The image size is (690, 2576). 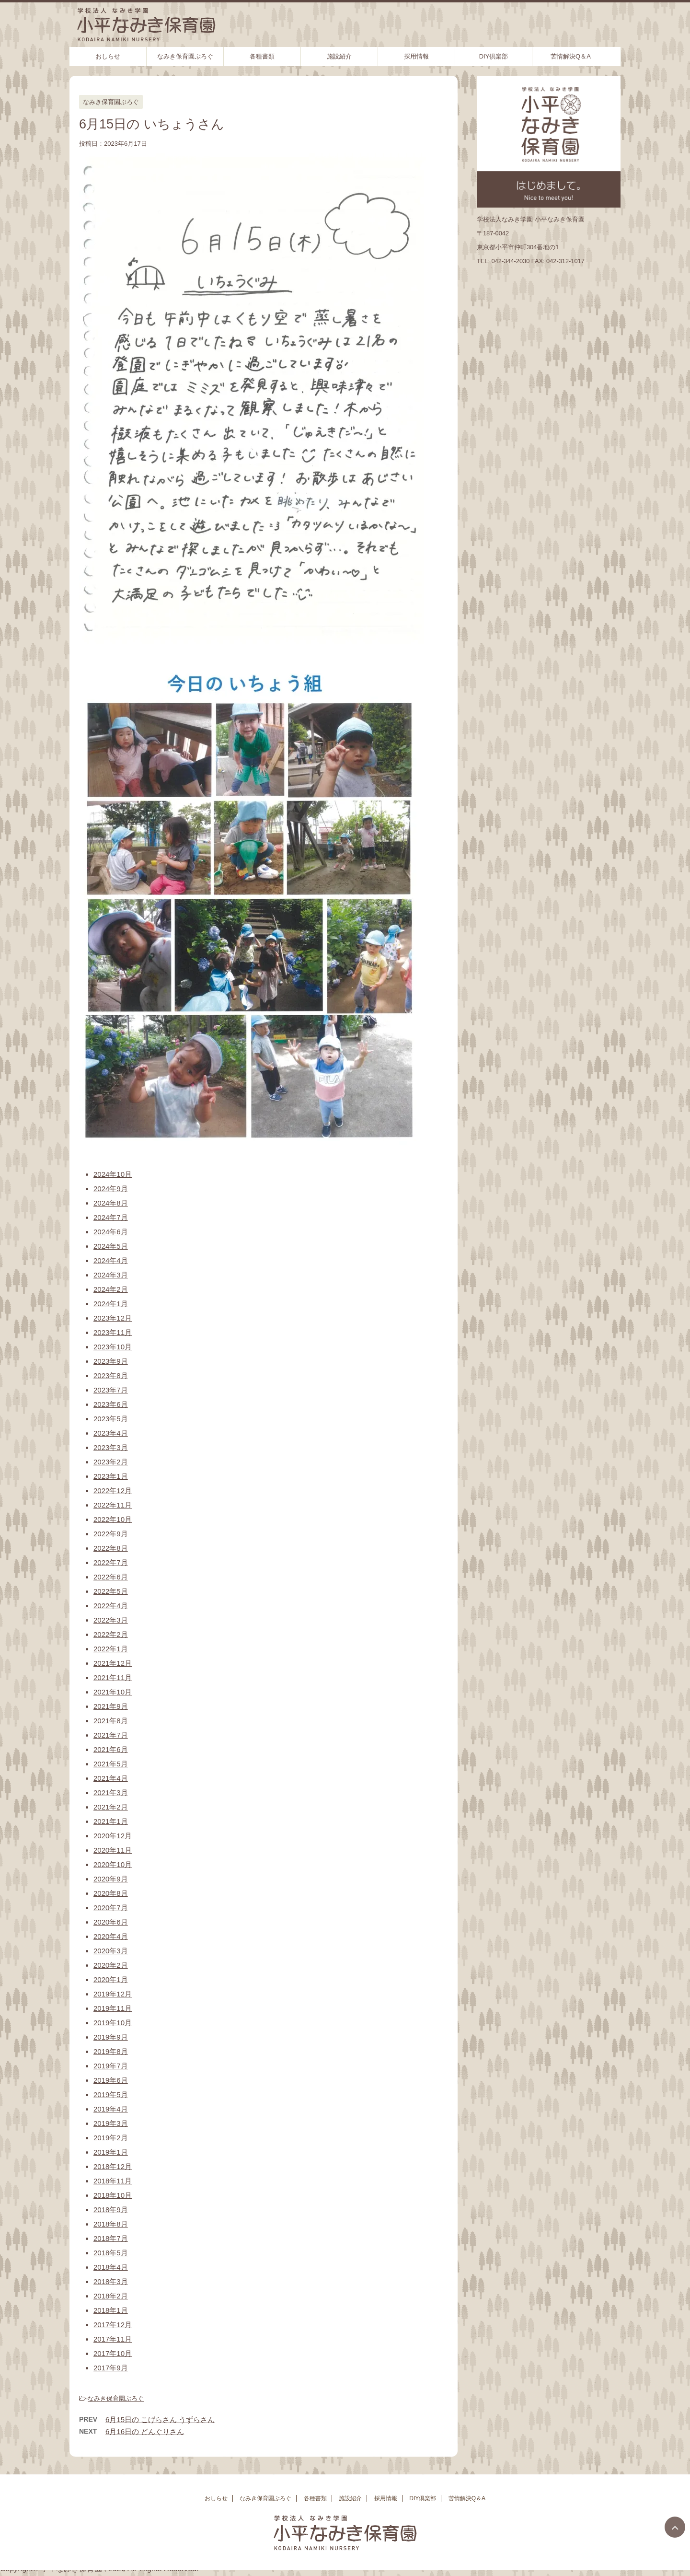 I want to click on 施設紹介, so click(x=339, y=56).